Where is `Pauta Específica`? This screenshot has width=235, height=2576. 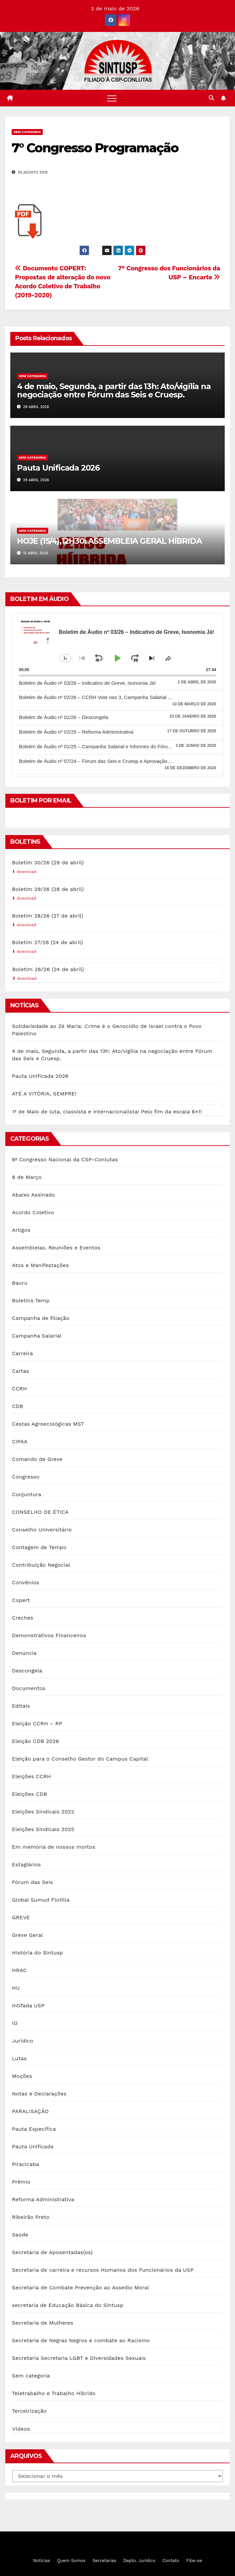
Pauta Específica is located at coordinates (34, 2129).